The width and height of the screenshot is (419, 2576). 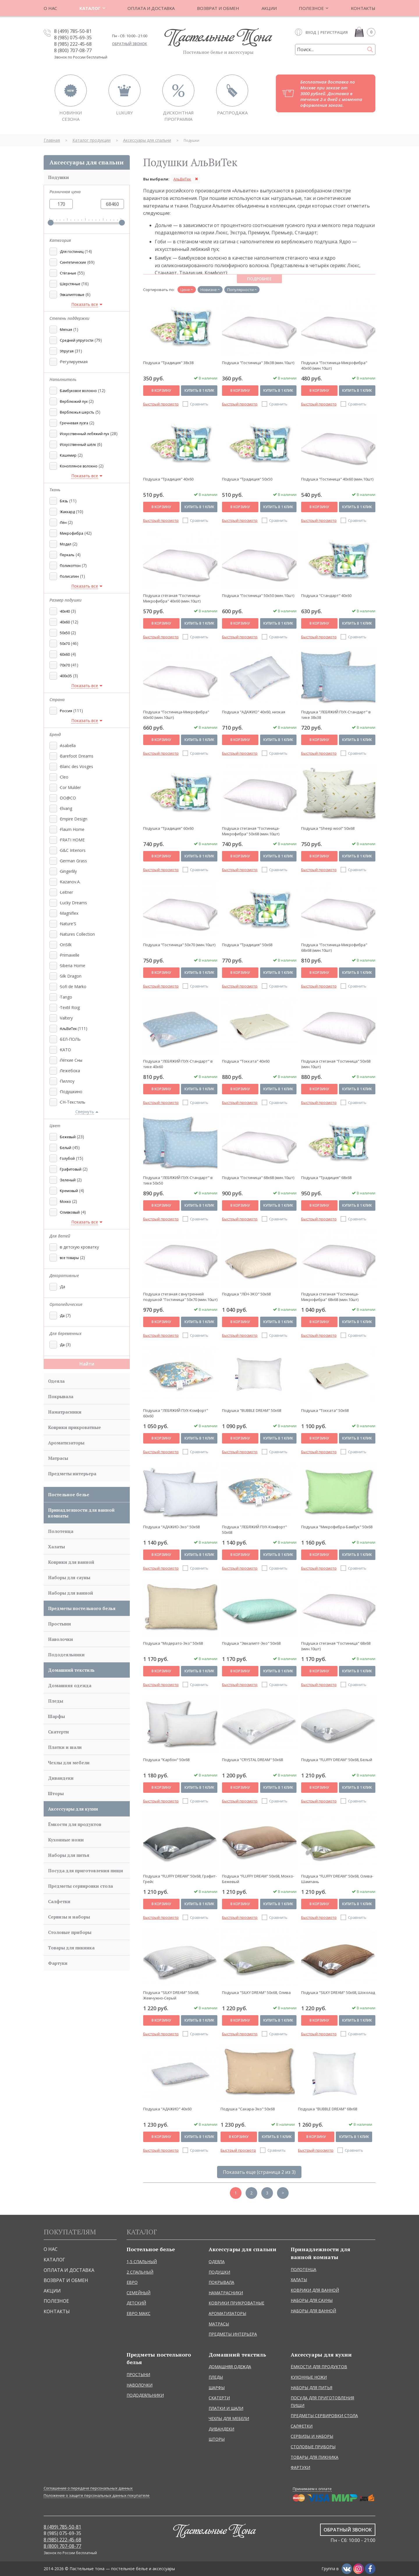 What do you see at coordinates (331, 93) in the screenshot?
I see `Бесплатная доставка по Москве при заказе от 3000 рублей. Доставка в течение 2-х дней с момента оформления заказа.` at bounding box center [331, 93].